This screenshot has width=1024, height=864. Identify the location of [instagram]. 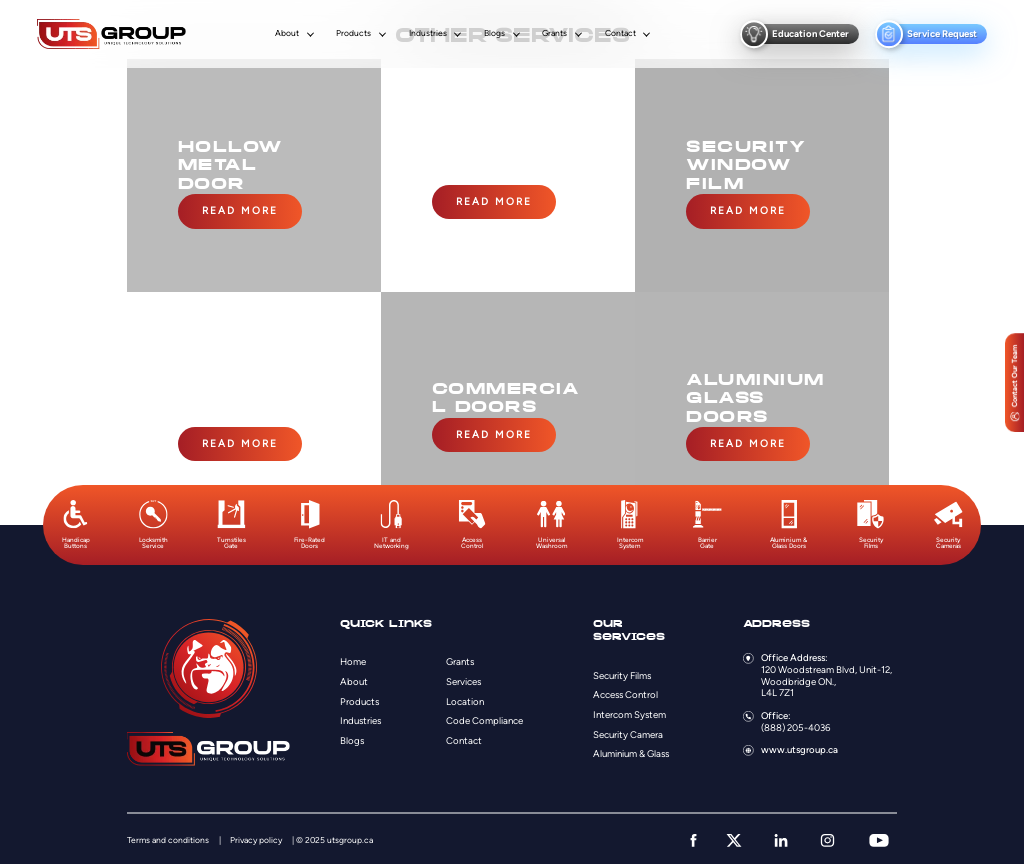
(827, 837).